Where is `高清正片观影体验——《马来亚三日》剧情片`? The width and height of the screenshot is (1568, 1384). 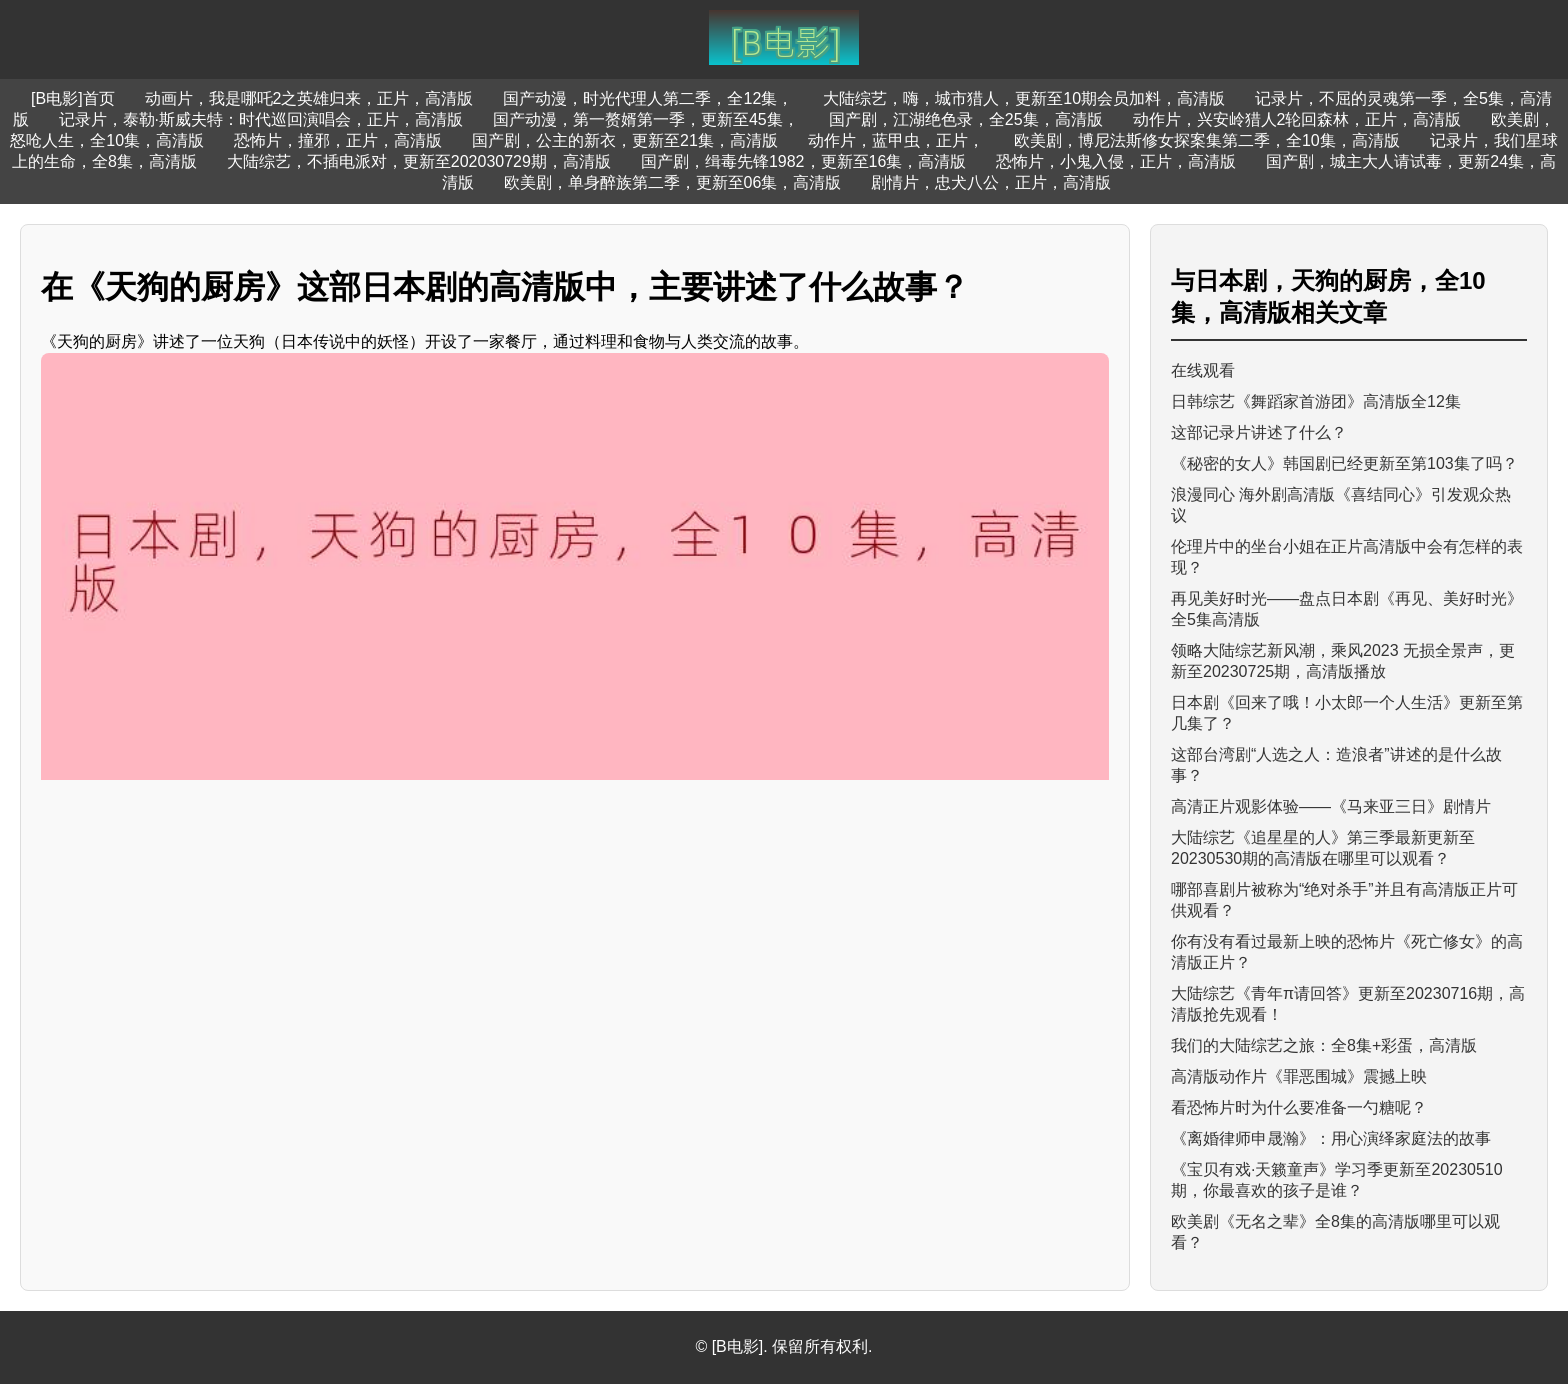 高清正片观影体验——《马来亚三日》剧情片 is located at coordinates (1331, 806).